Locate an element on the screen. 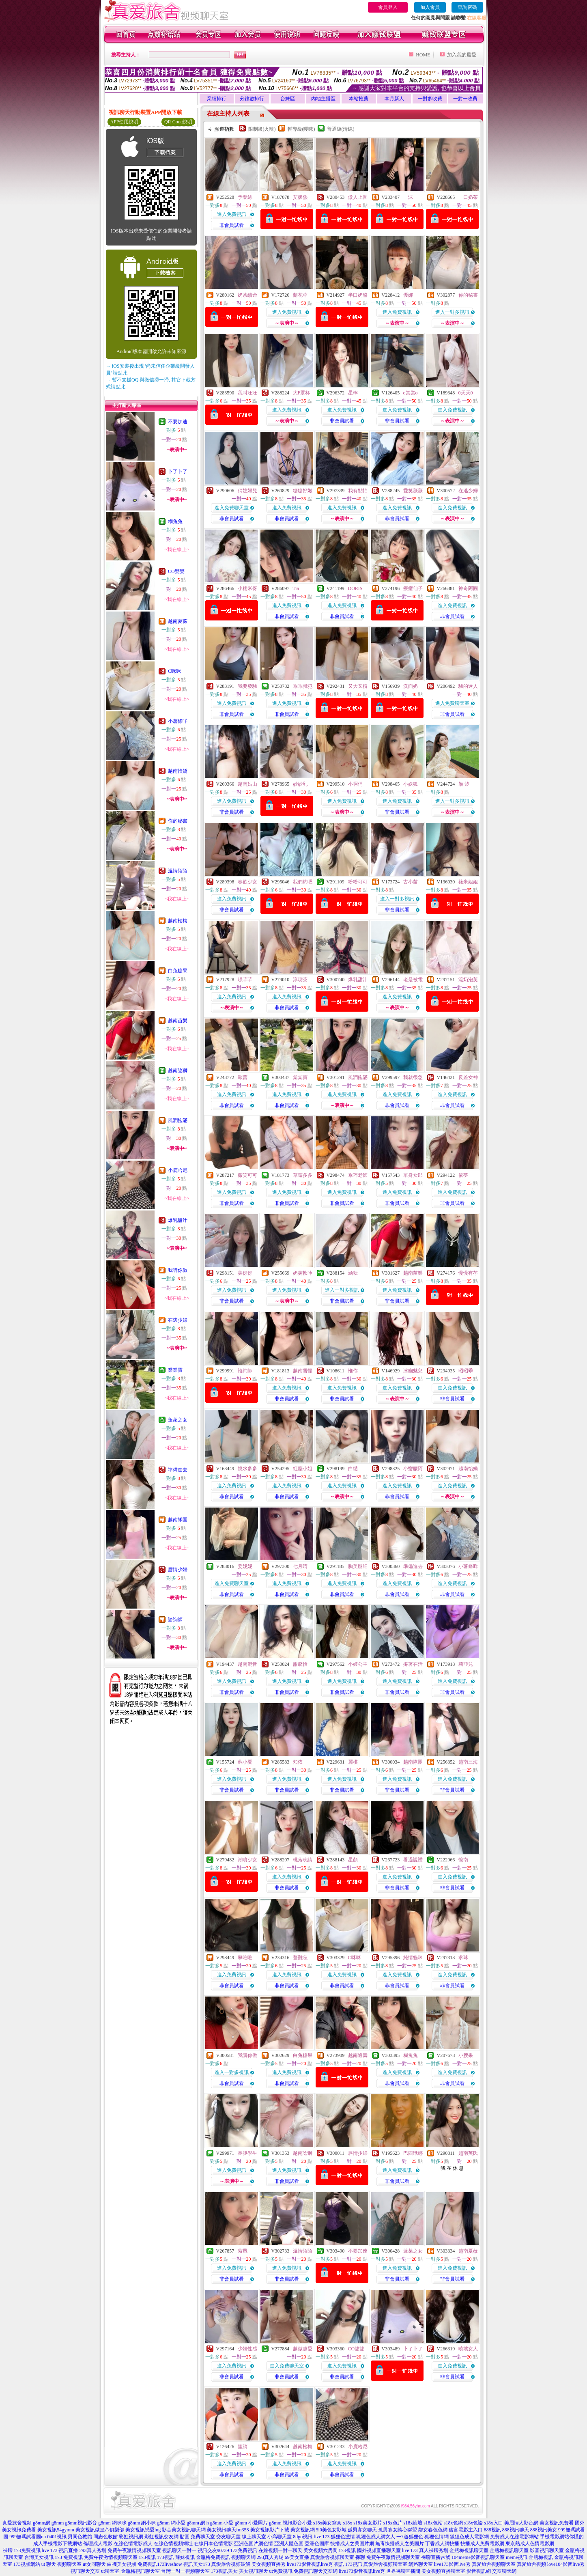  我有點怕 is located at coordinates (358, 490).